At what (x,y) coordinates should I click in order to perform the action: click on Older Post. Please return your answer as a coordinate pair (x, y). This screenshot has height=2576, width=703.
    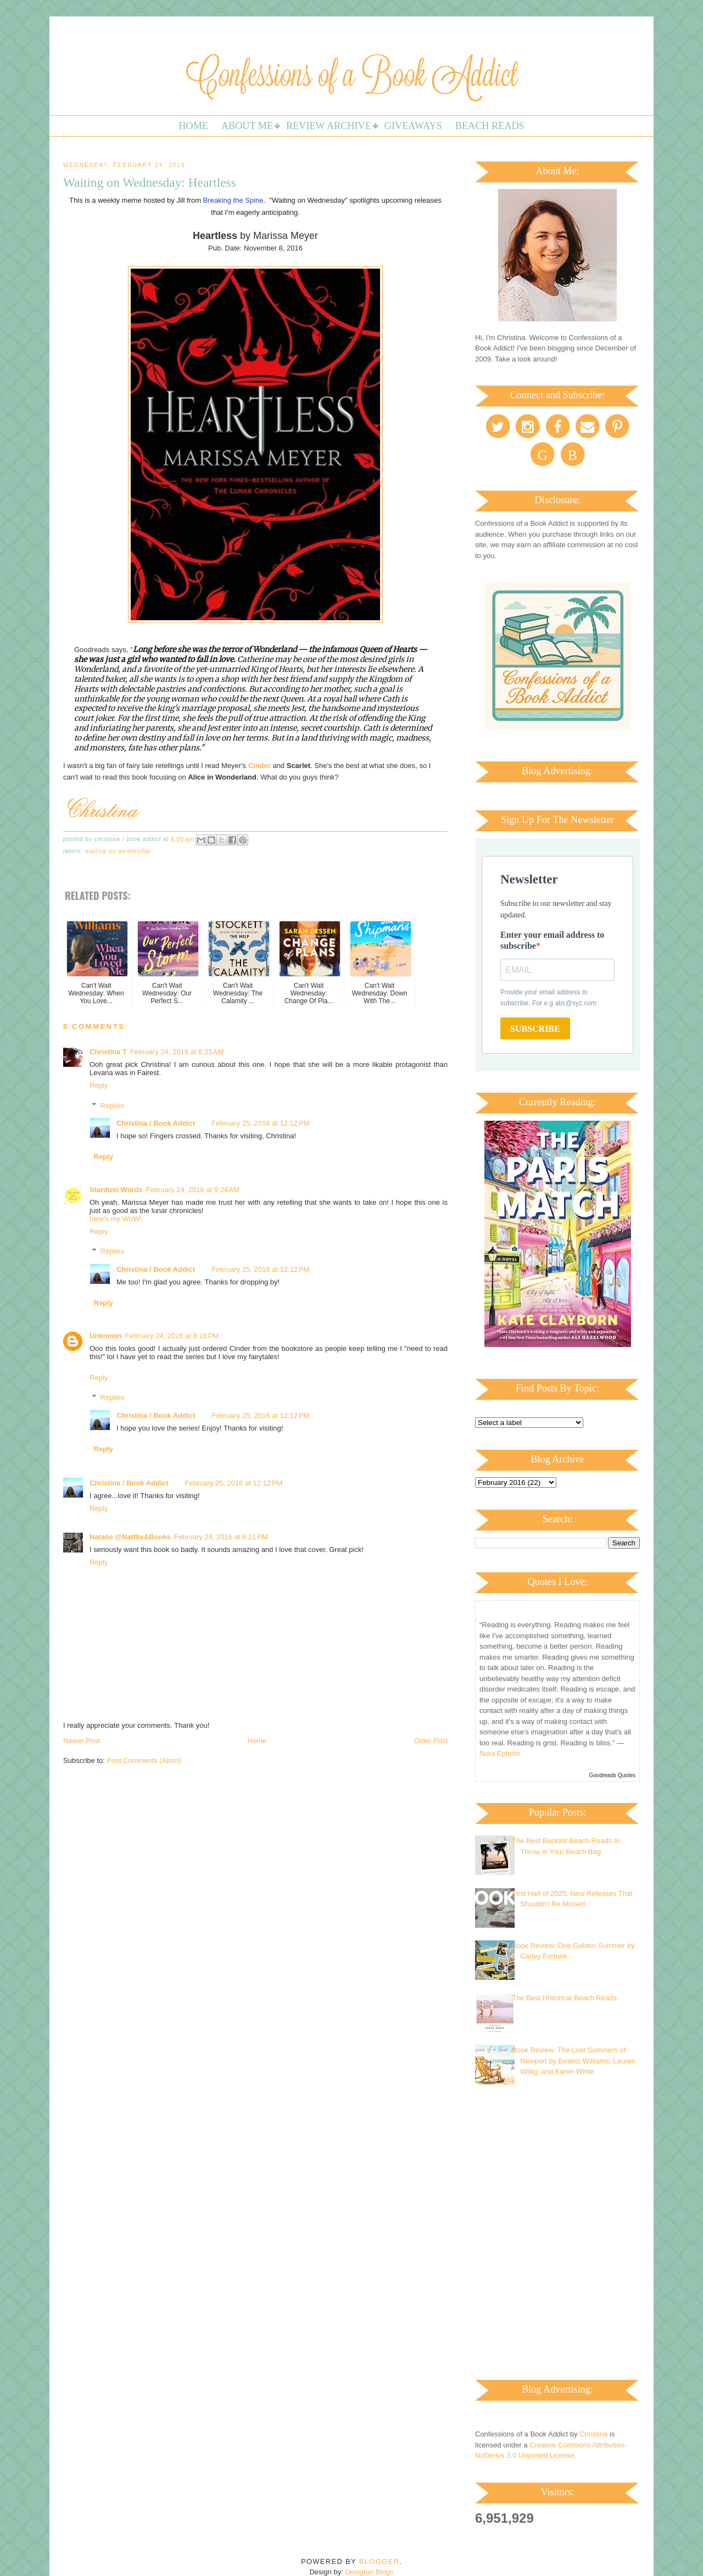
    Looking at the image, I should click on (431, 1741).